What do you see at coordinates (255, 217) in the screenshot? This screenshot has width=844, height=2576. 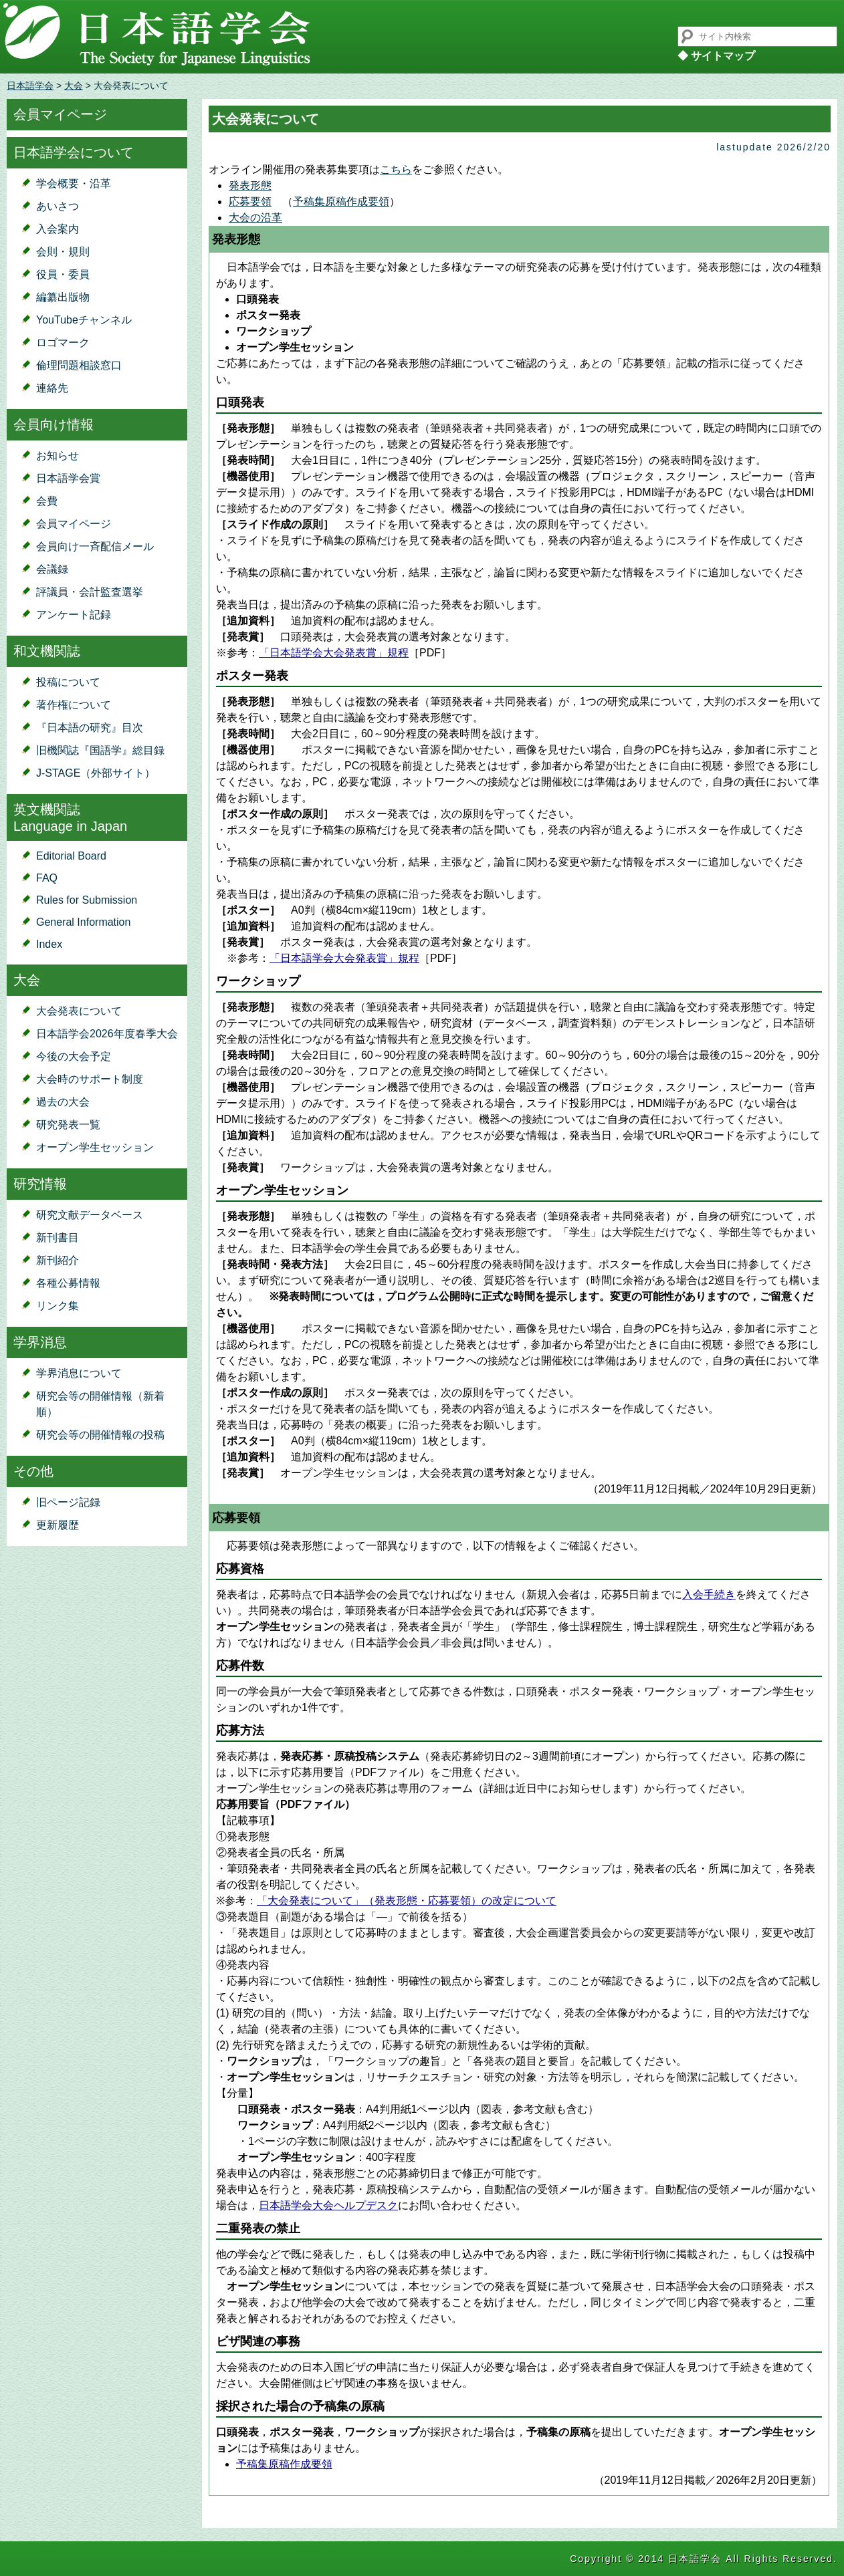 I see `大会の沿革` at bounding box center [255, 217].